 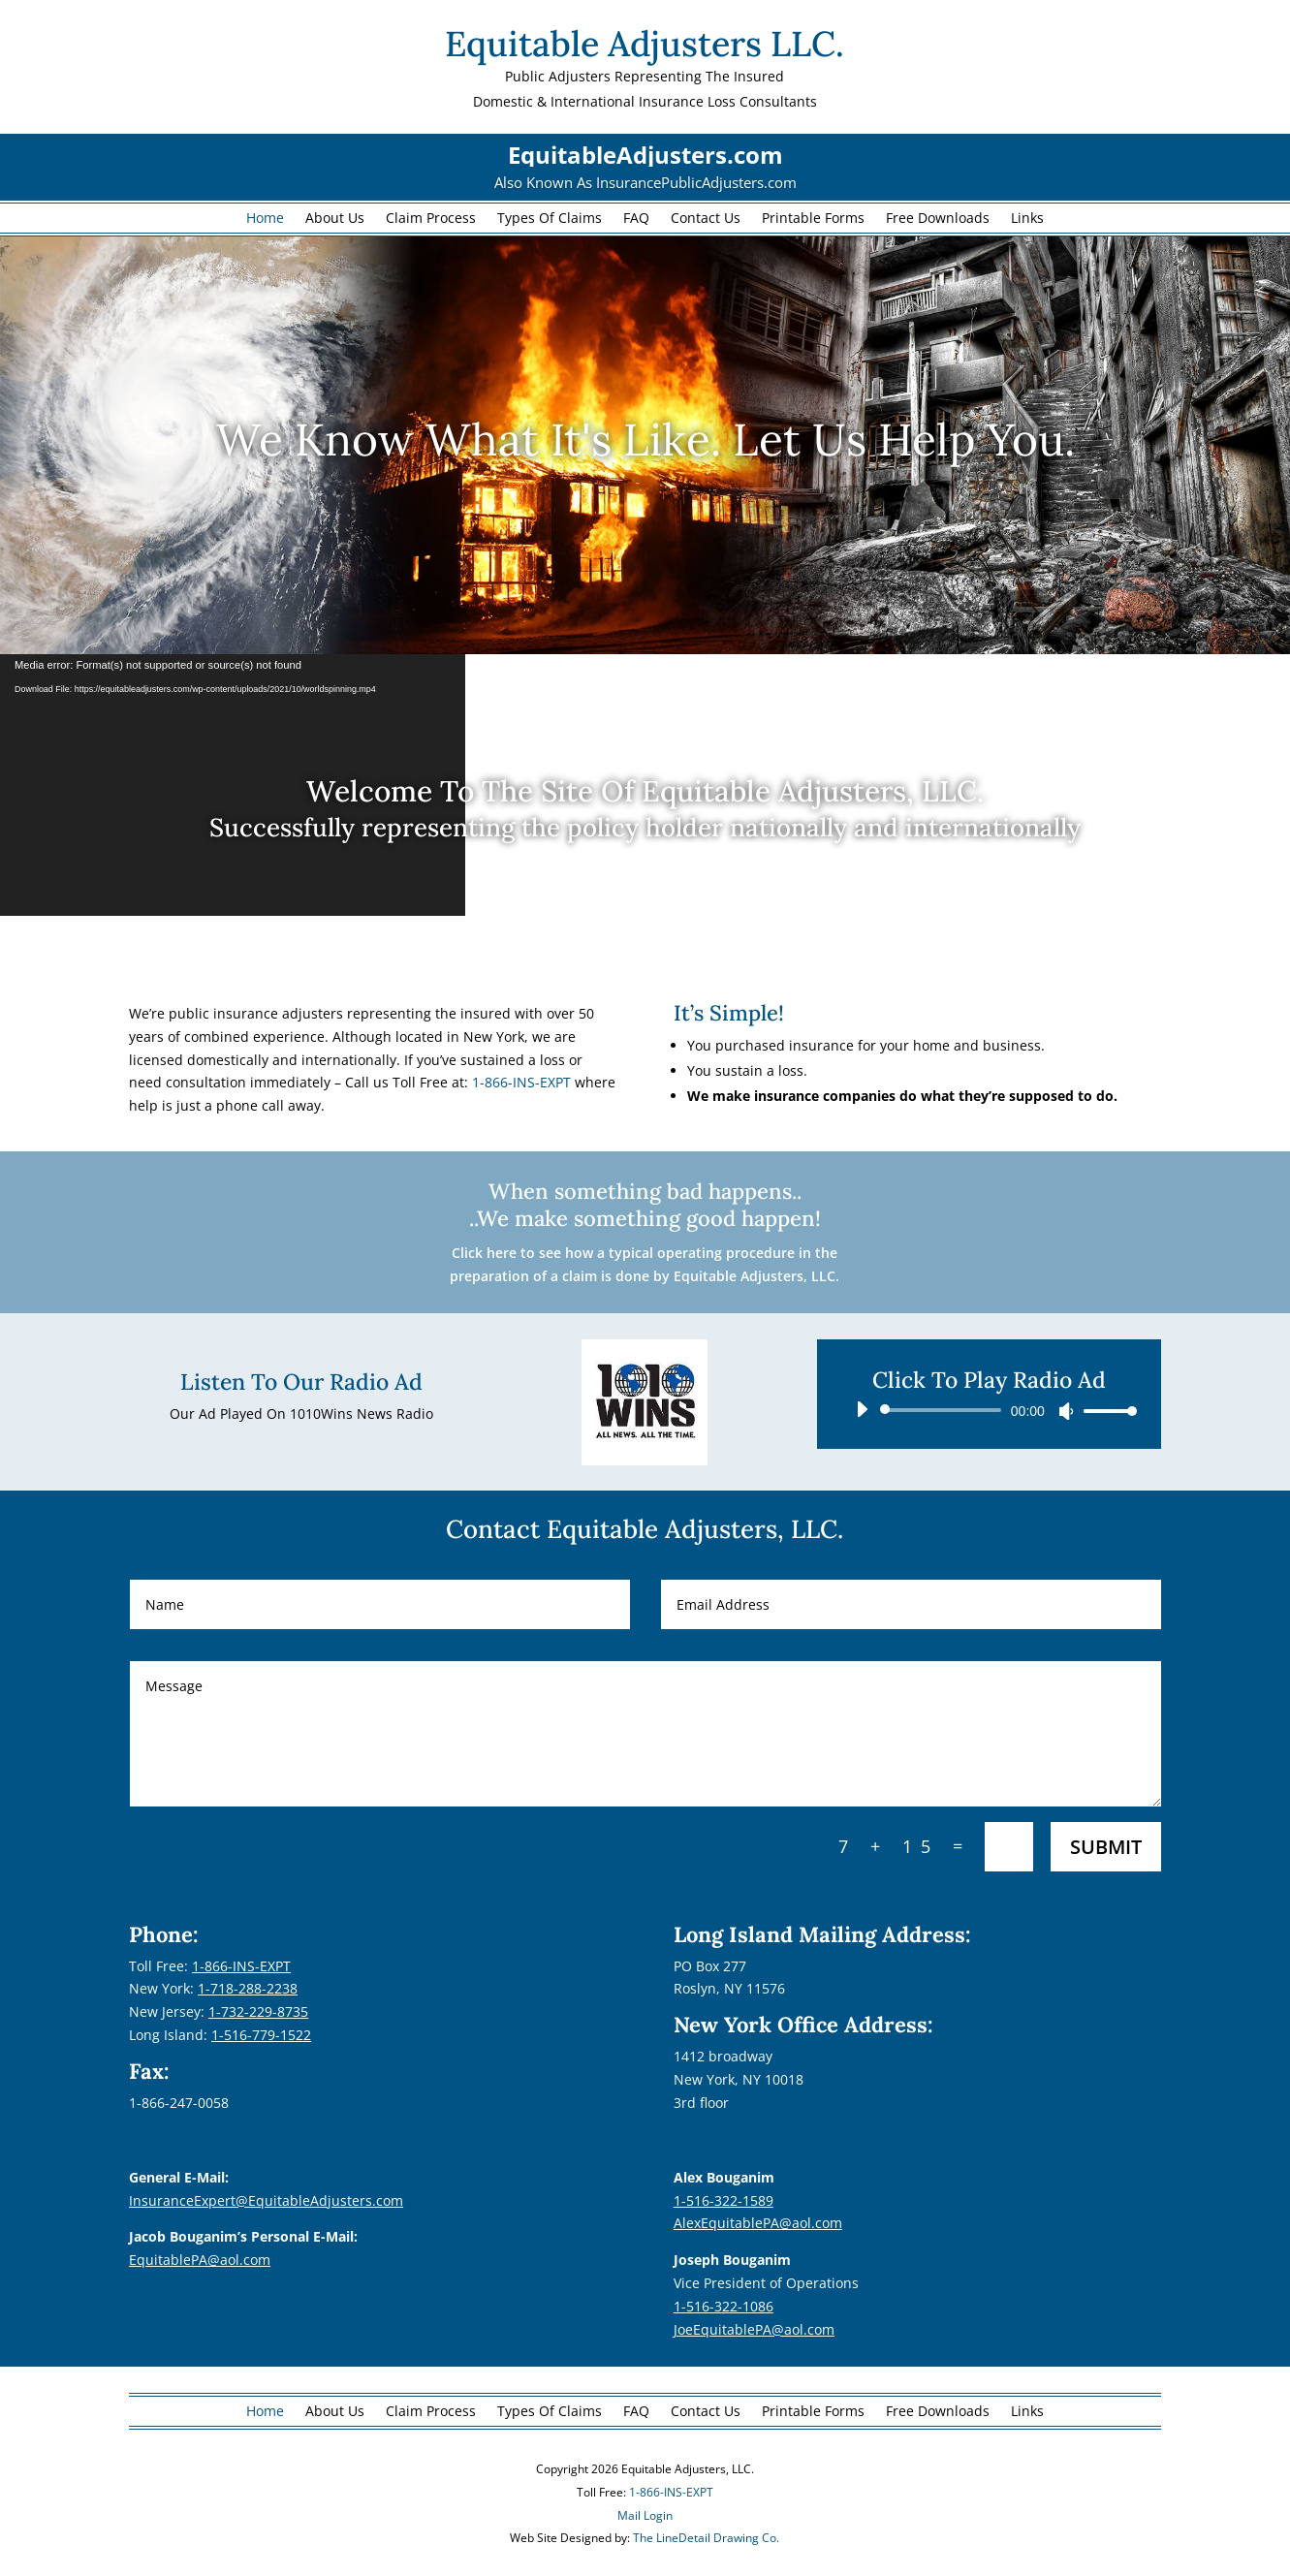 I want to click on 1-866-INS-EXPT, so click(x=521, y=1082).